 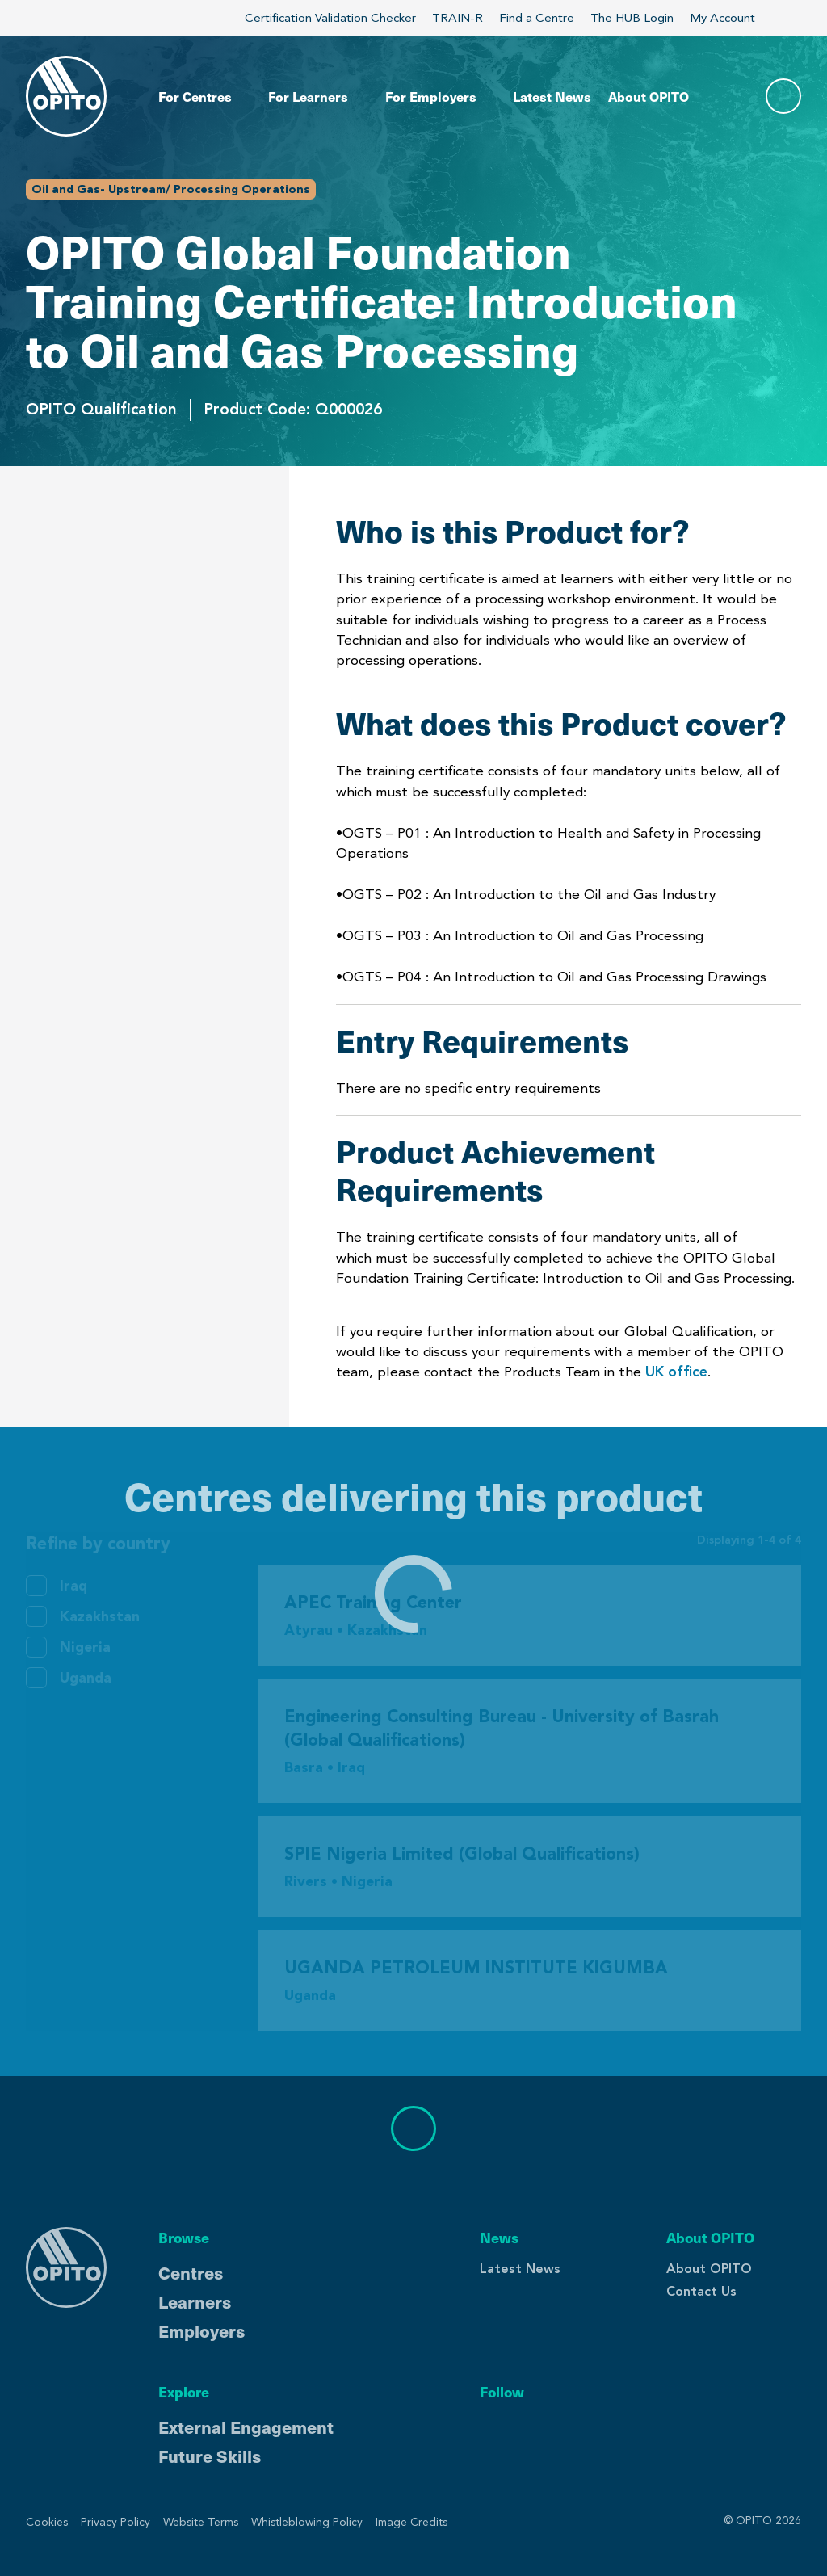 I want to click on Centres Delivering This Product, so click(x=122, y=785).